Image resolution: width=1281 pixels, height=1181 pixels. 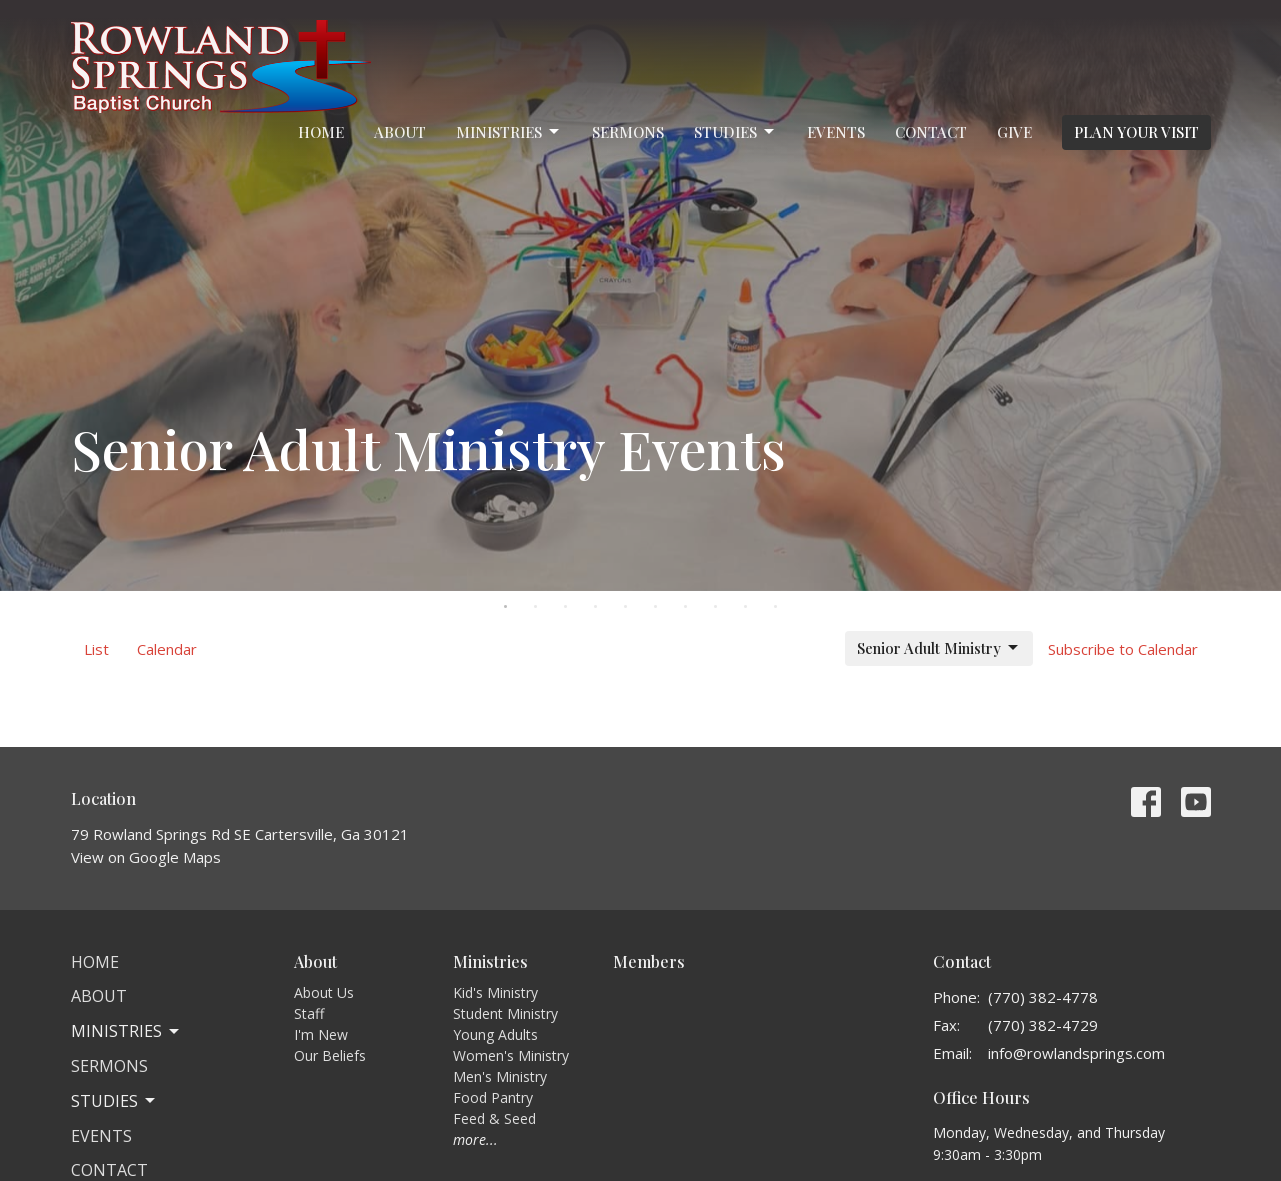 What do you see at coordinates (494, 1118) in the screenshot?
I see `Feed & Seed` at bounding box center [494, 1118].